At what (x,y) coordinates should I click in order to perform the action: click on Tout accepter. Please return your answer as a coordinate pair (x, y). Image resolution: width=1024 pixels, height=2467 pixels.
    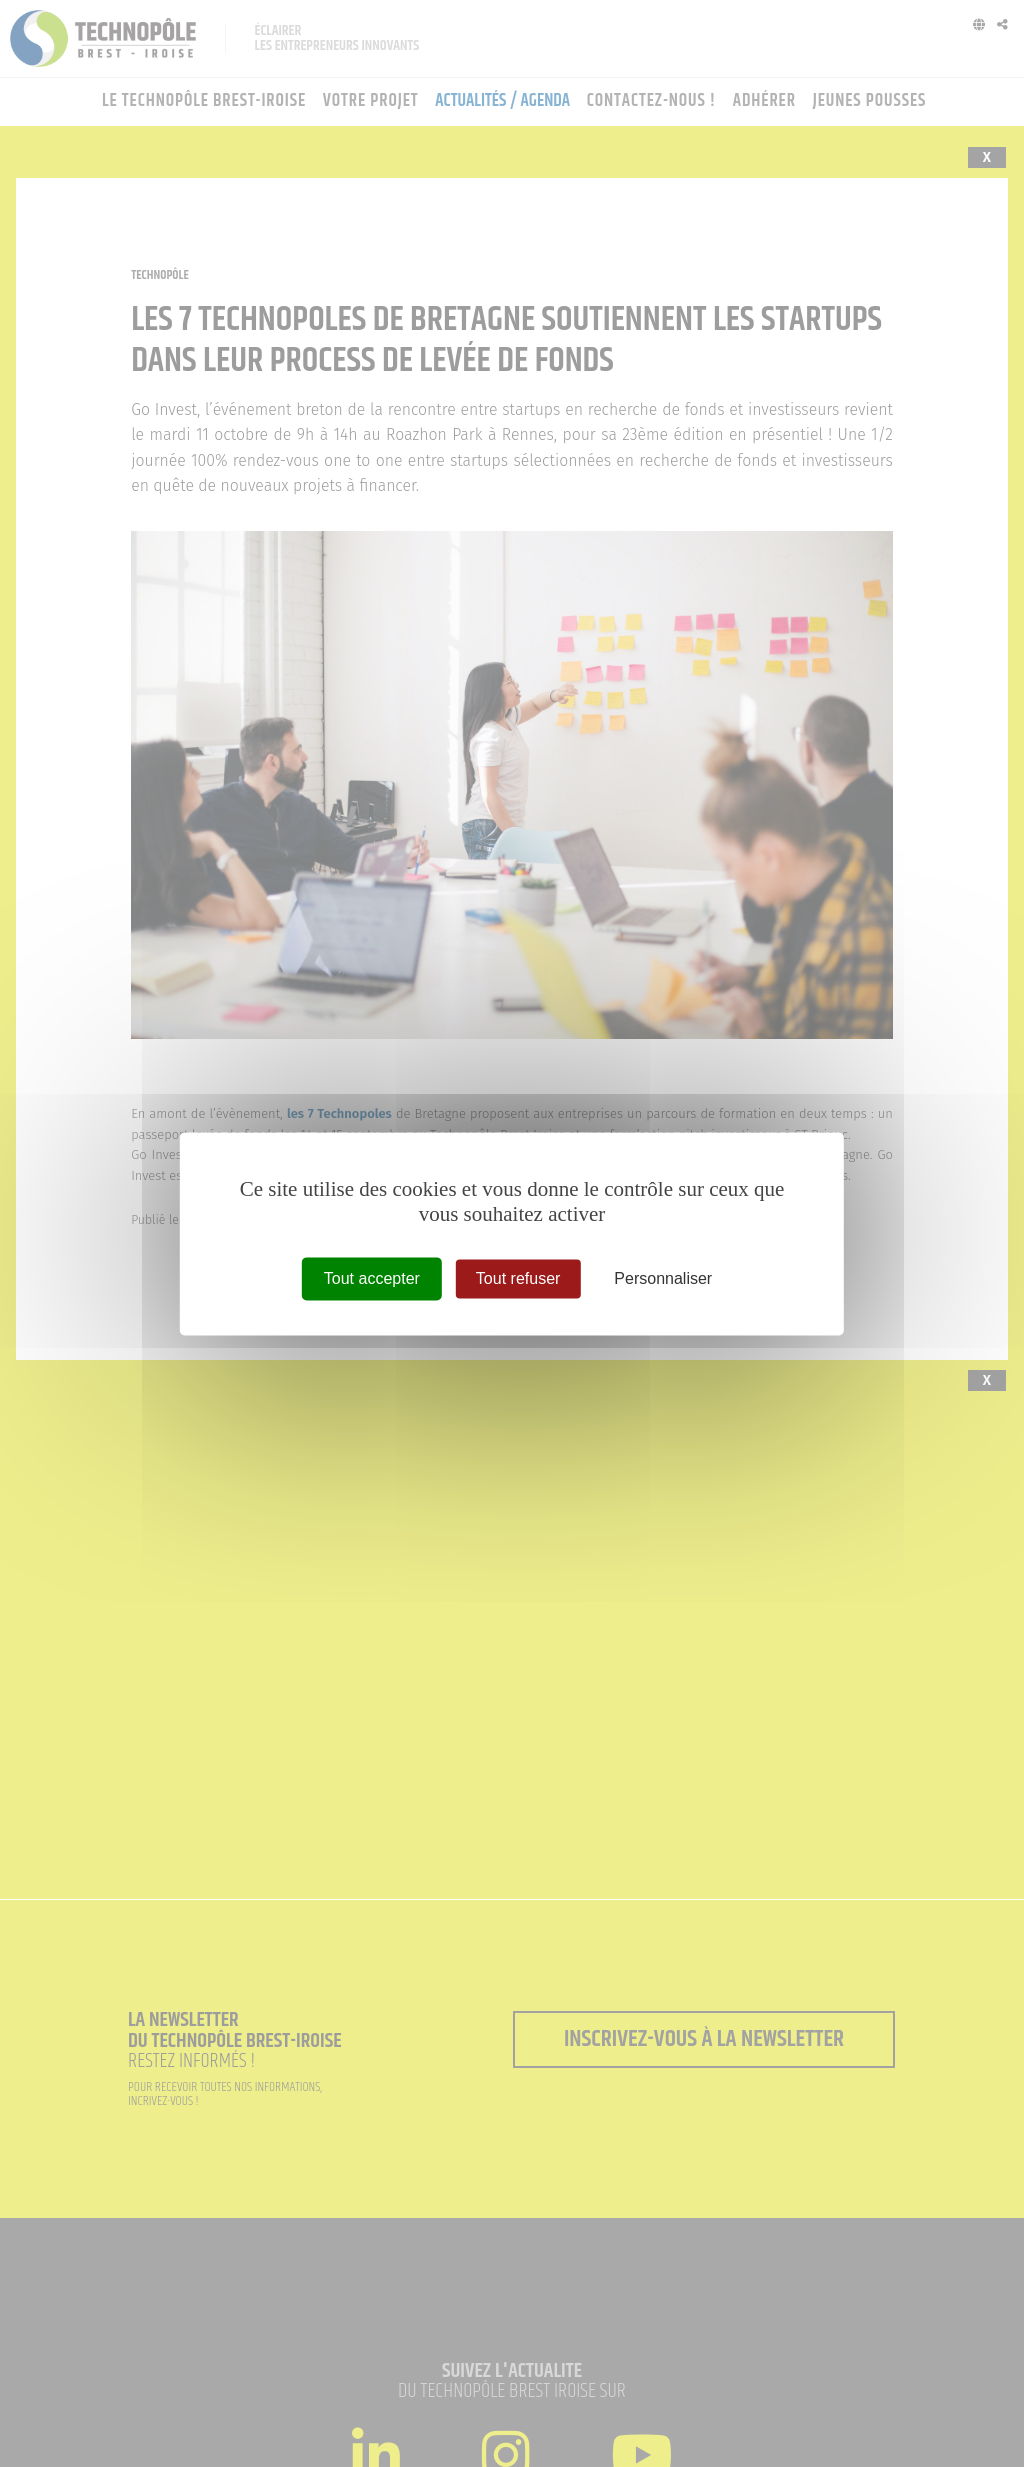
    Looking at the image, I should click on (372, 1278).